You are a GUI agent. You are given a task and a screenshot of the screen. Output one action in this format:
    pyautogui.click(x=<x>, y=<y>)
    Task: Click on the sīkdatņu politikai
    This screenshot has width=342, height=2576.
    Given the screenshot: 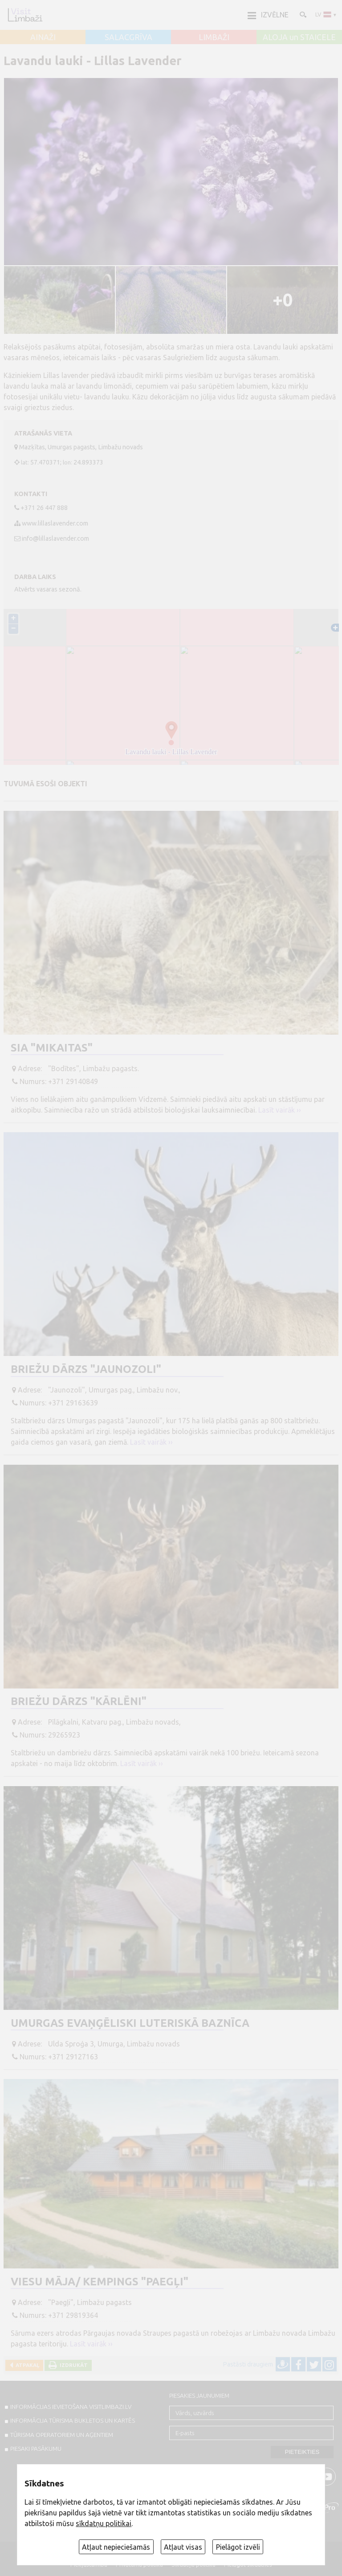 What is the action you would take?
    pyautogui.click(x=103, y=2523)
    